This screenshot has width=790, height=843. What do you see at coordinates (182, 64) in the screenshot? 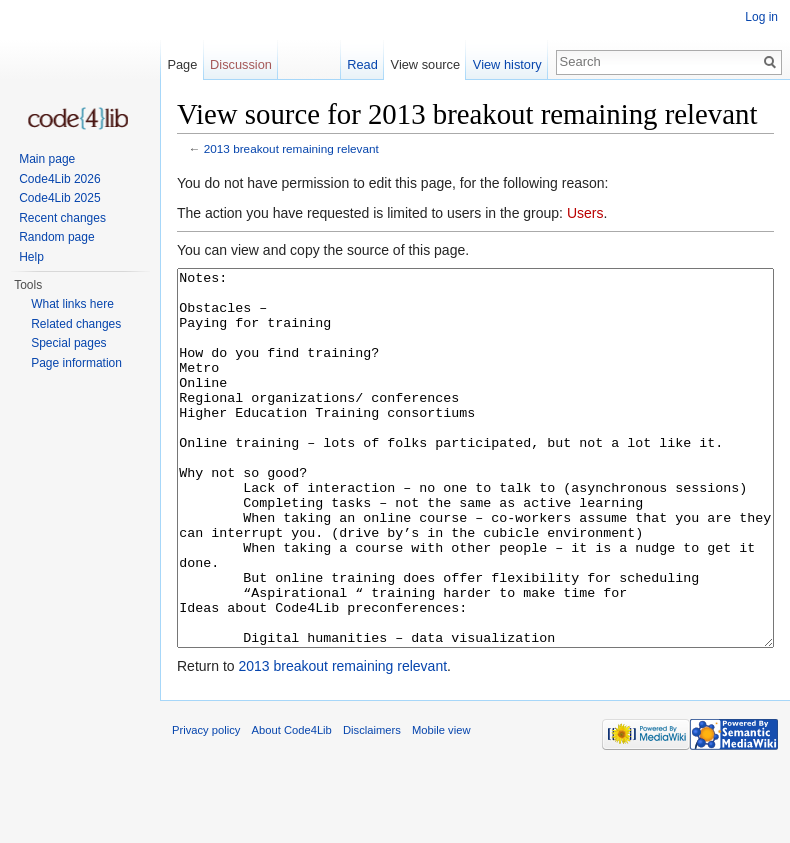
I see `Page` at bounding box center [182, 64].